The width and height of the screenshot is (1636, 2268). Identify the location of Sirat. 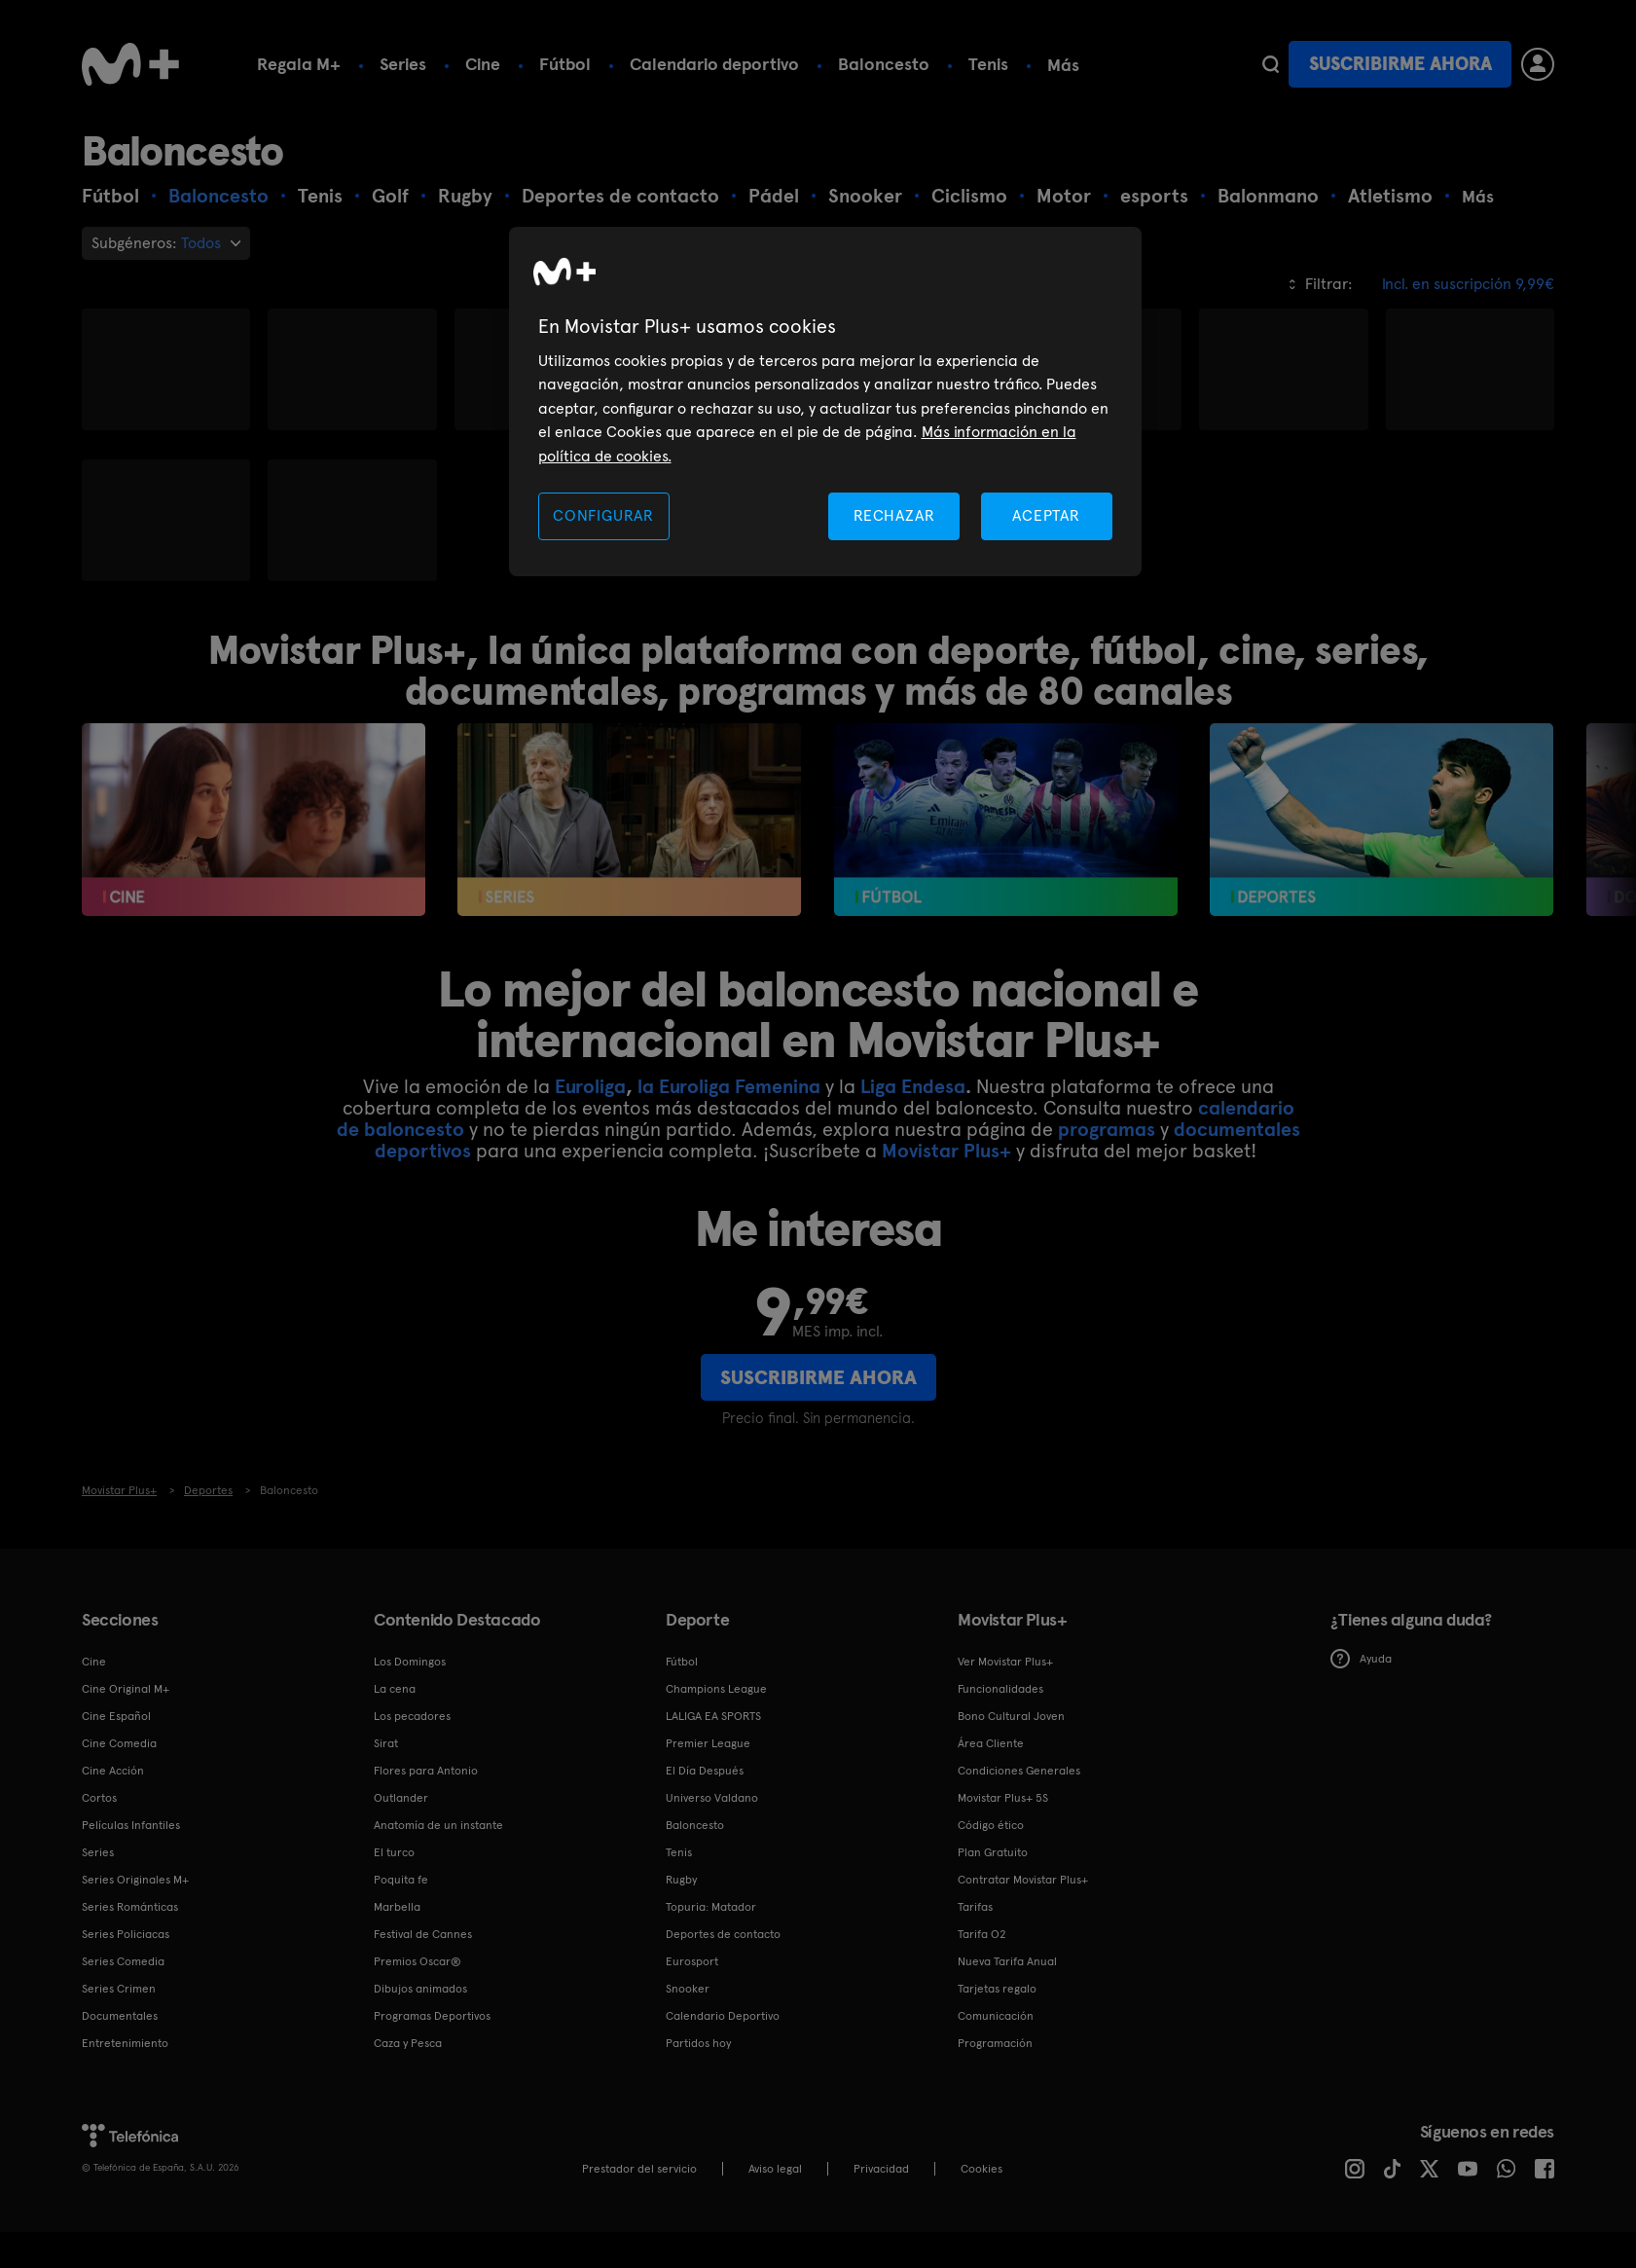
(386, 1743).